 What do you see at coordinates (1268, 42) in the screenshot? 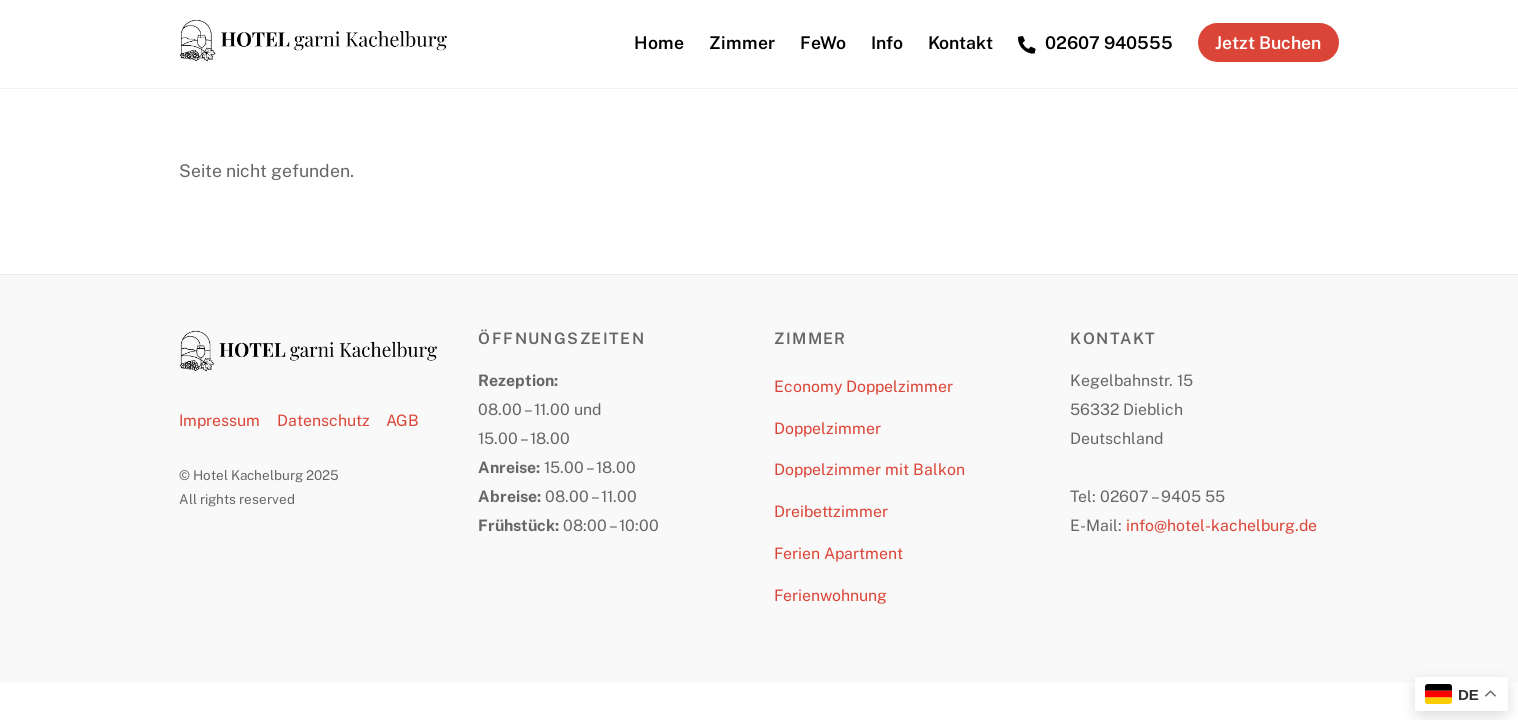
I see `Jetzt Buchen` at bounding box center [1268, 42].